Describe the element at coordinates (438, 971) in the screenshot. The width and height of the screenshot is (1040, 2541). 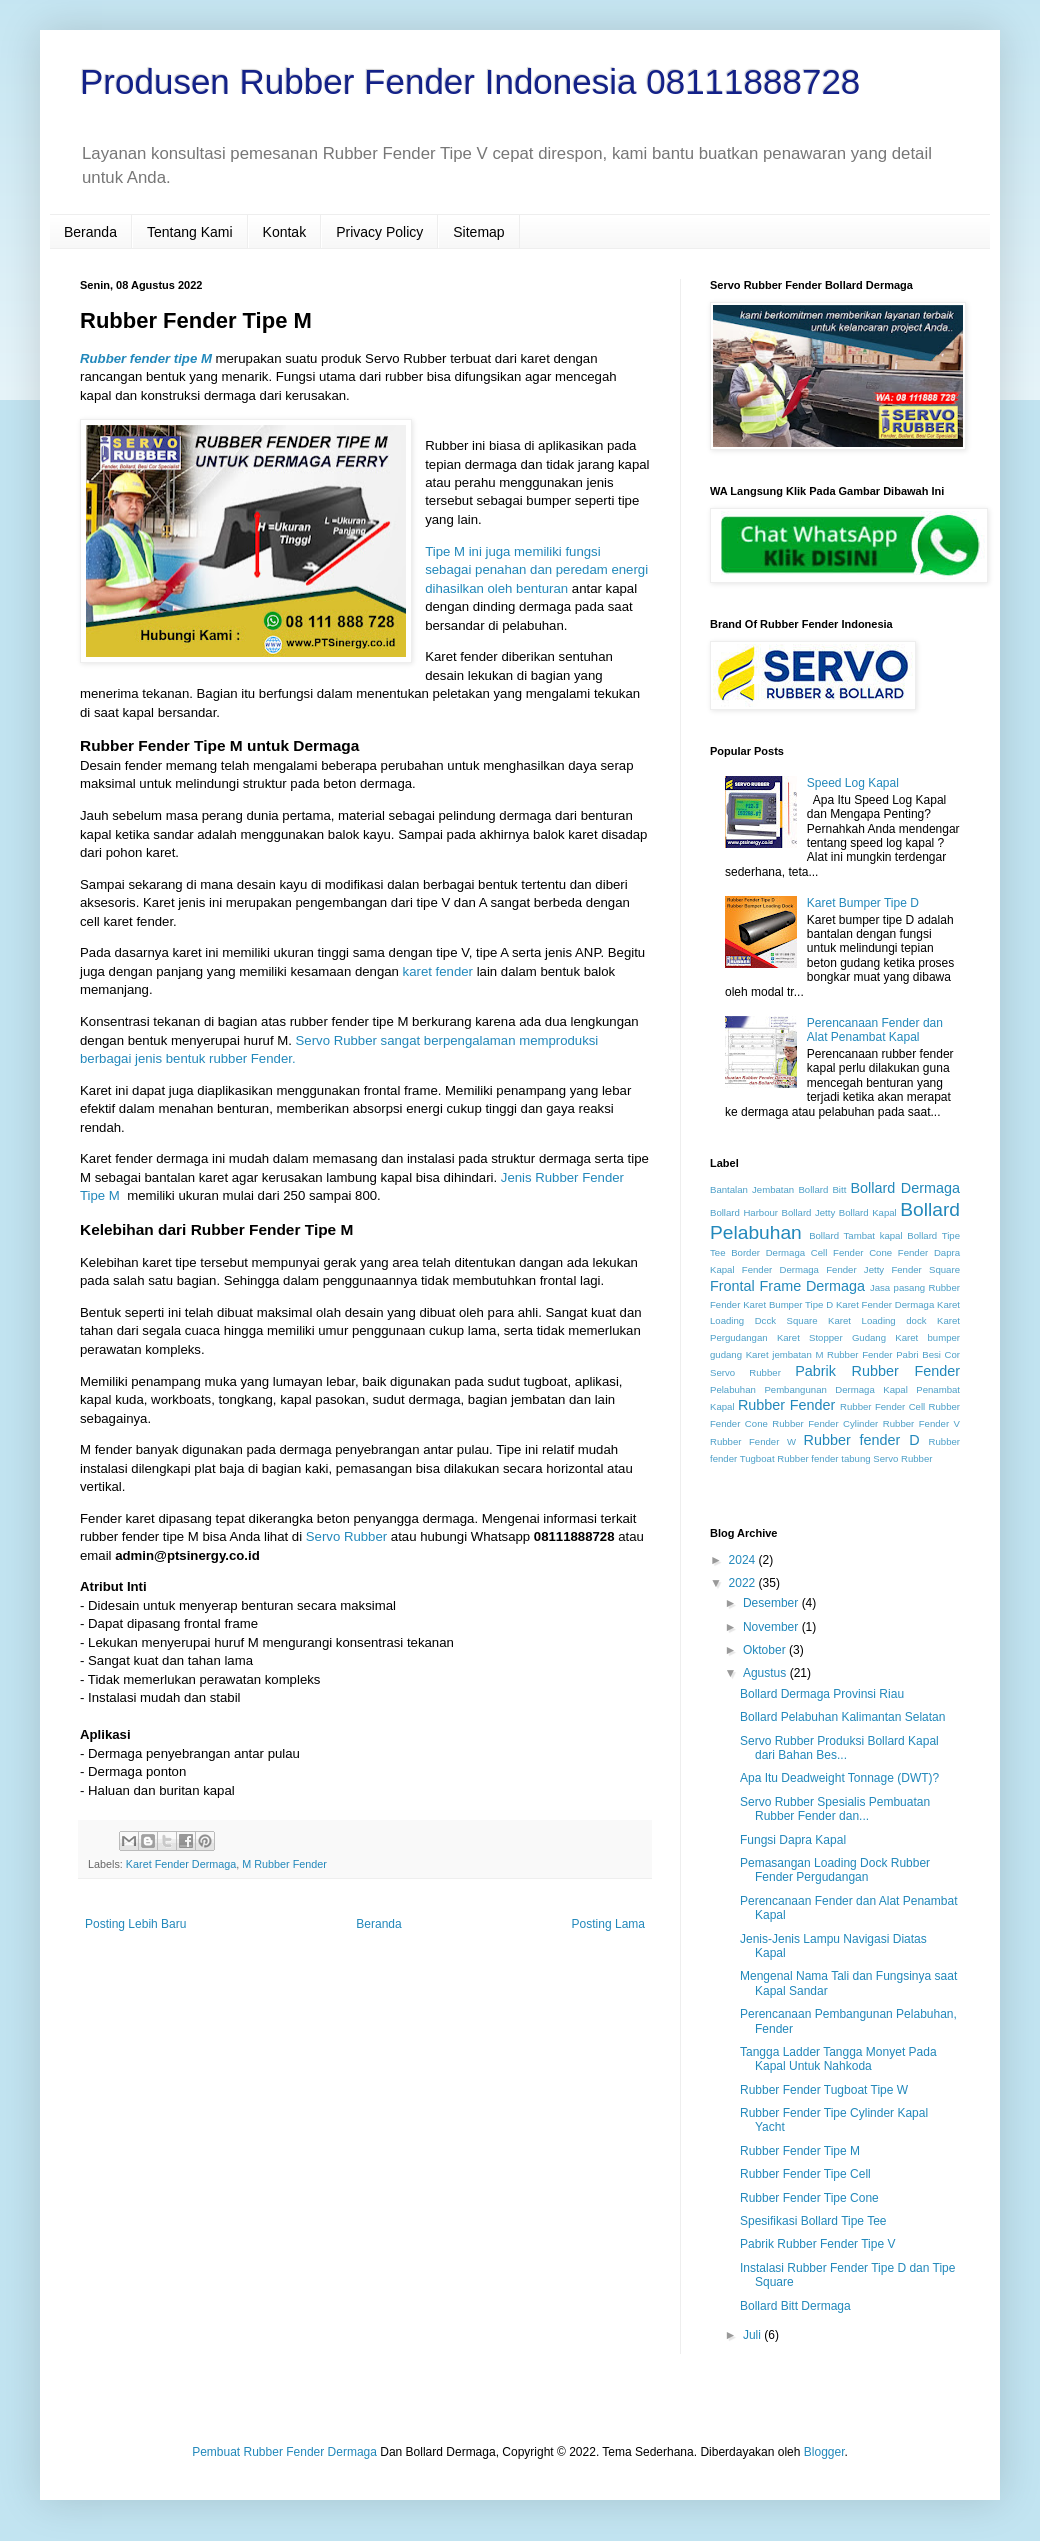
I see `karet fender` at that location.